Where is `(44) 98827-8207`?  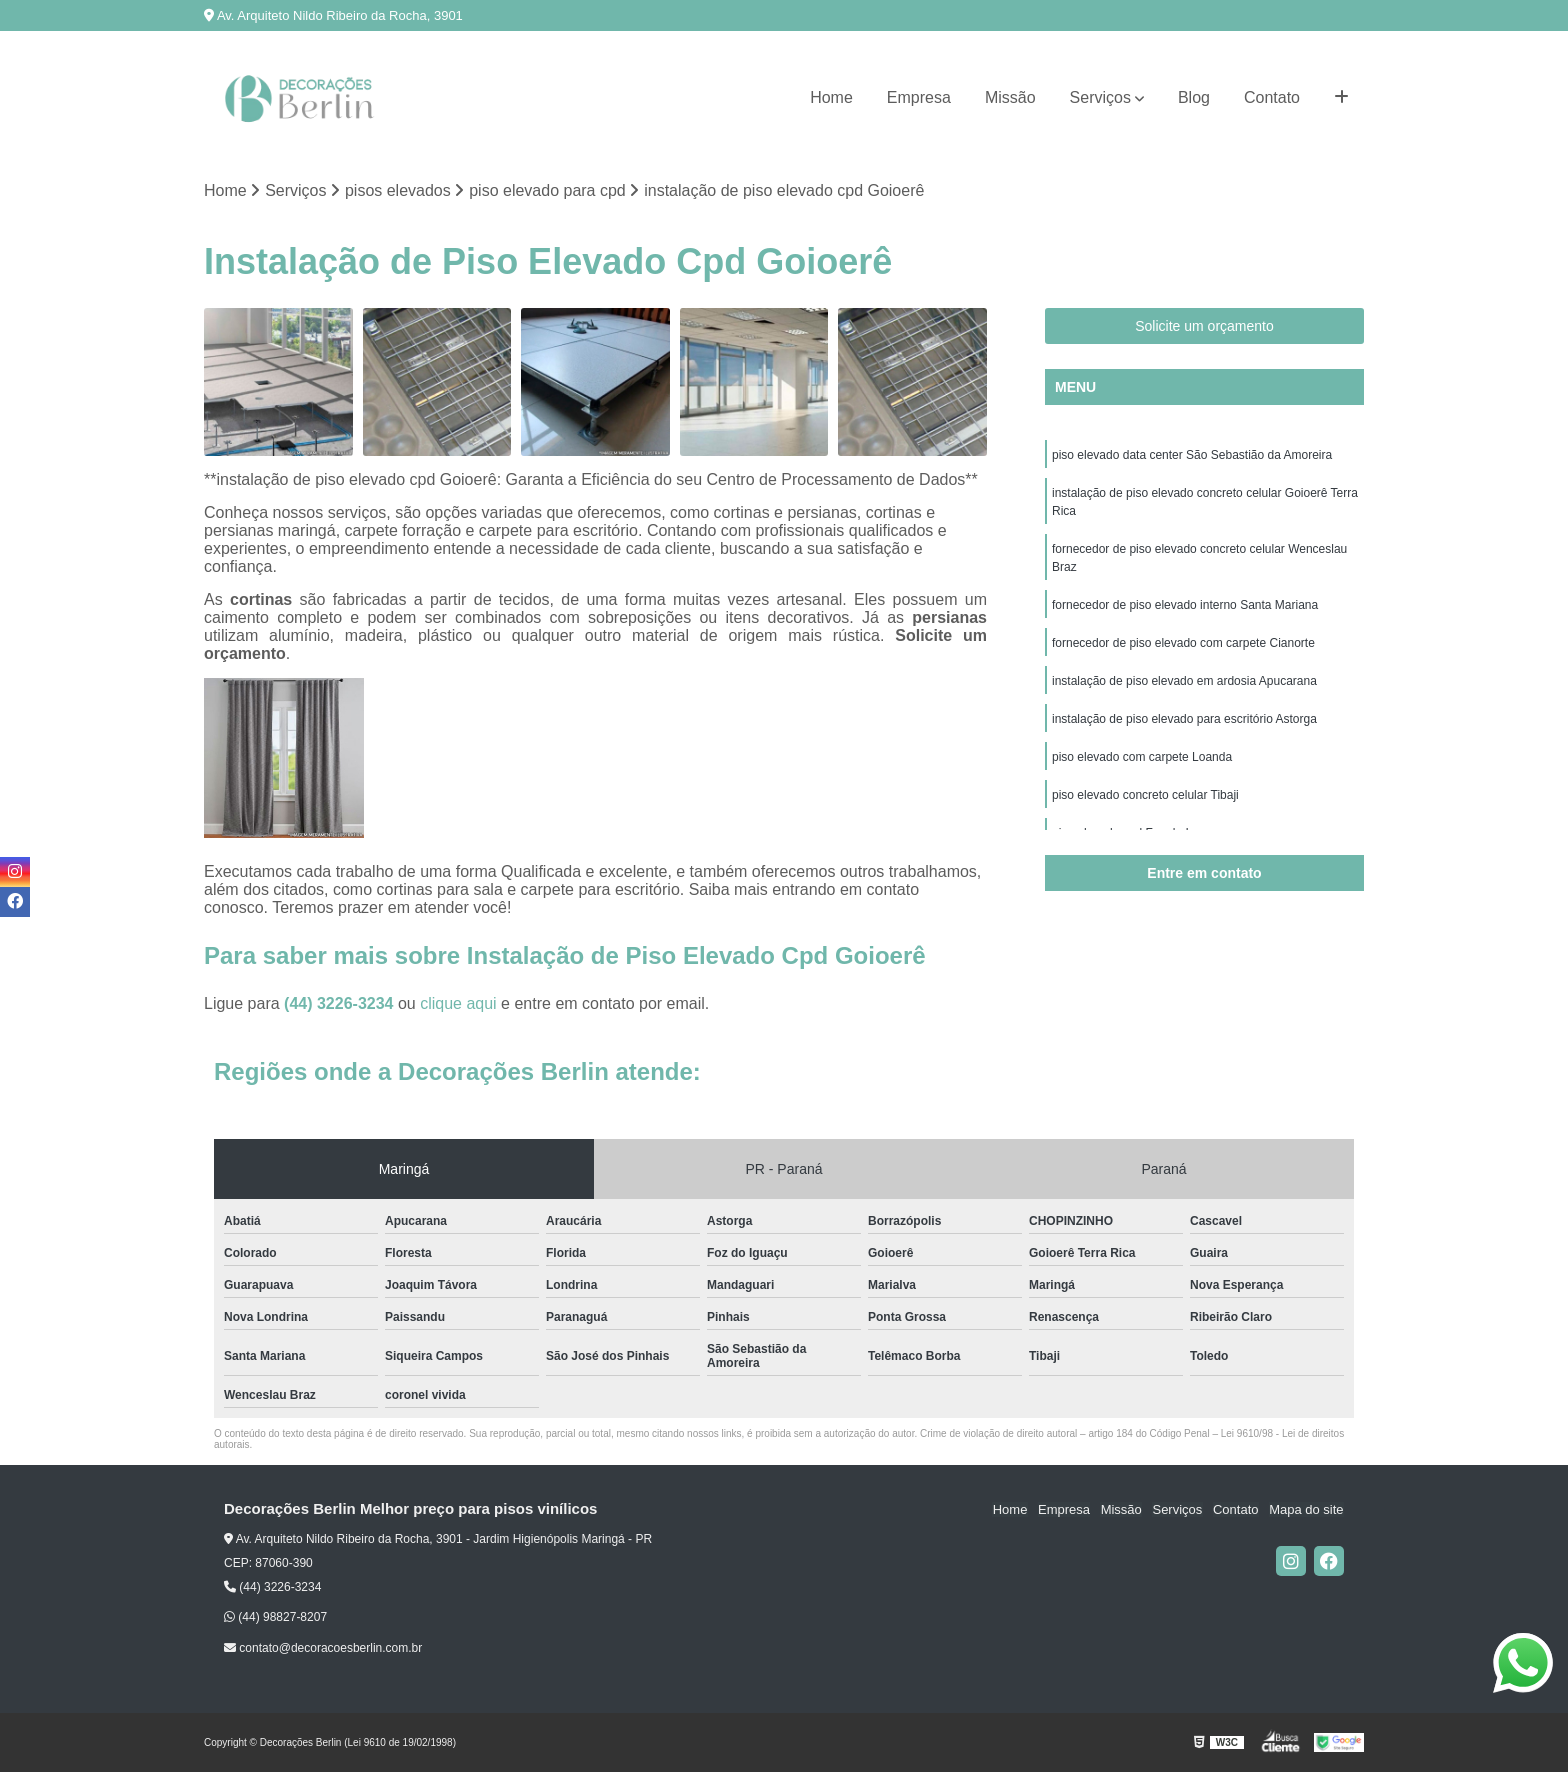 (44) 98827-8207 is located at coordinates (275, 1618).